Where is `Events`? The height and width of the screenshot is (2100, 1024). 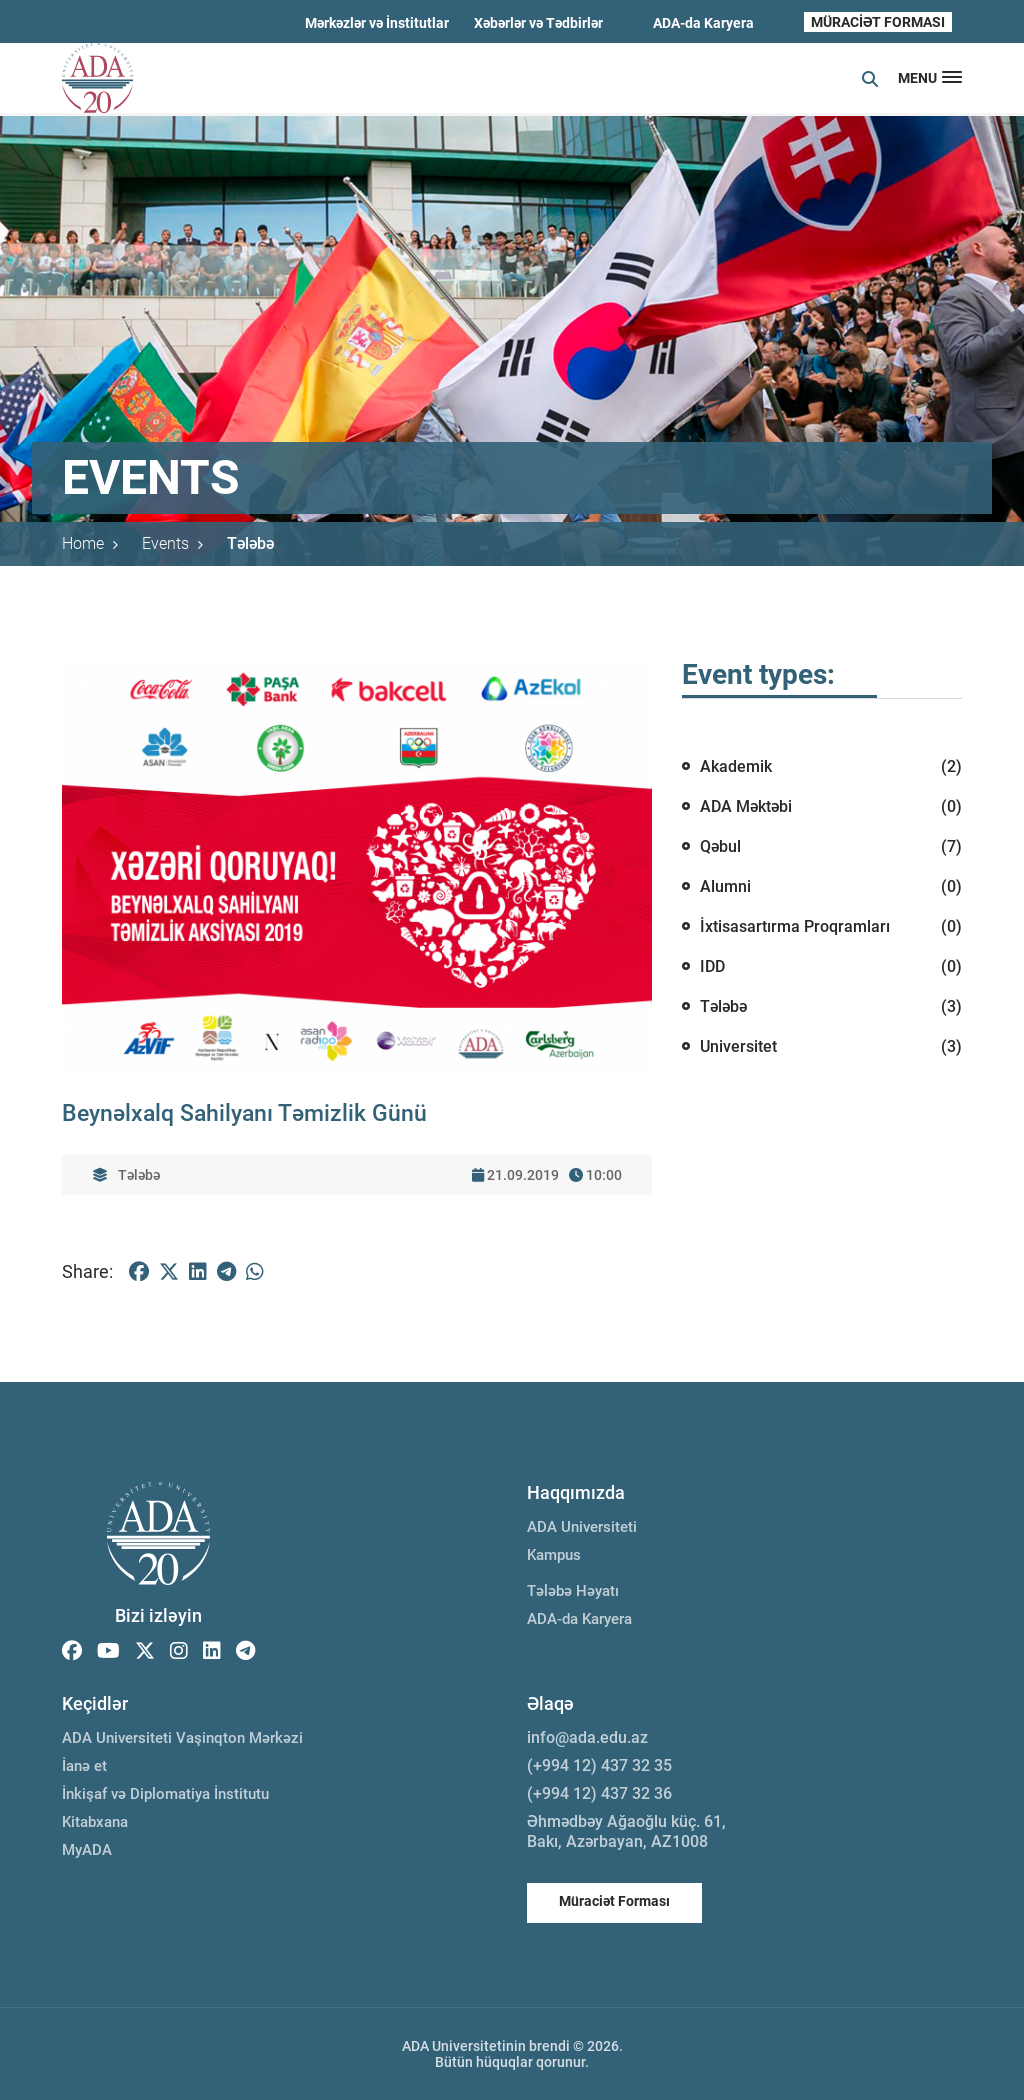
Events is located at coordinates (172, 543).